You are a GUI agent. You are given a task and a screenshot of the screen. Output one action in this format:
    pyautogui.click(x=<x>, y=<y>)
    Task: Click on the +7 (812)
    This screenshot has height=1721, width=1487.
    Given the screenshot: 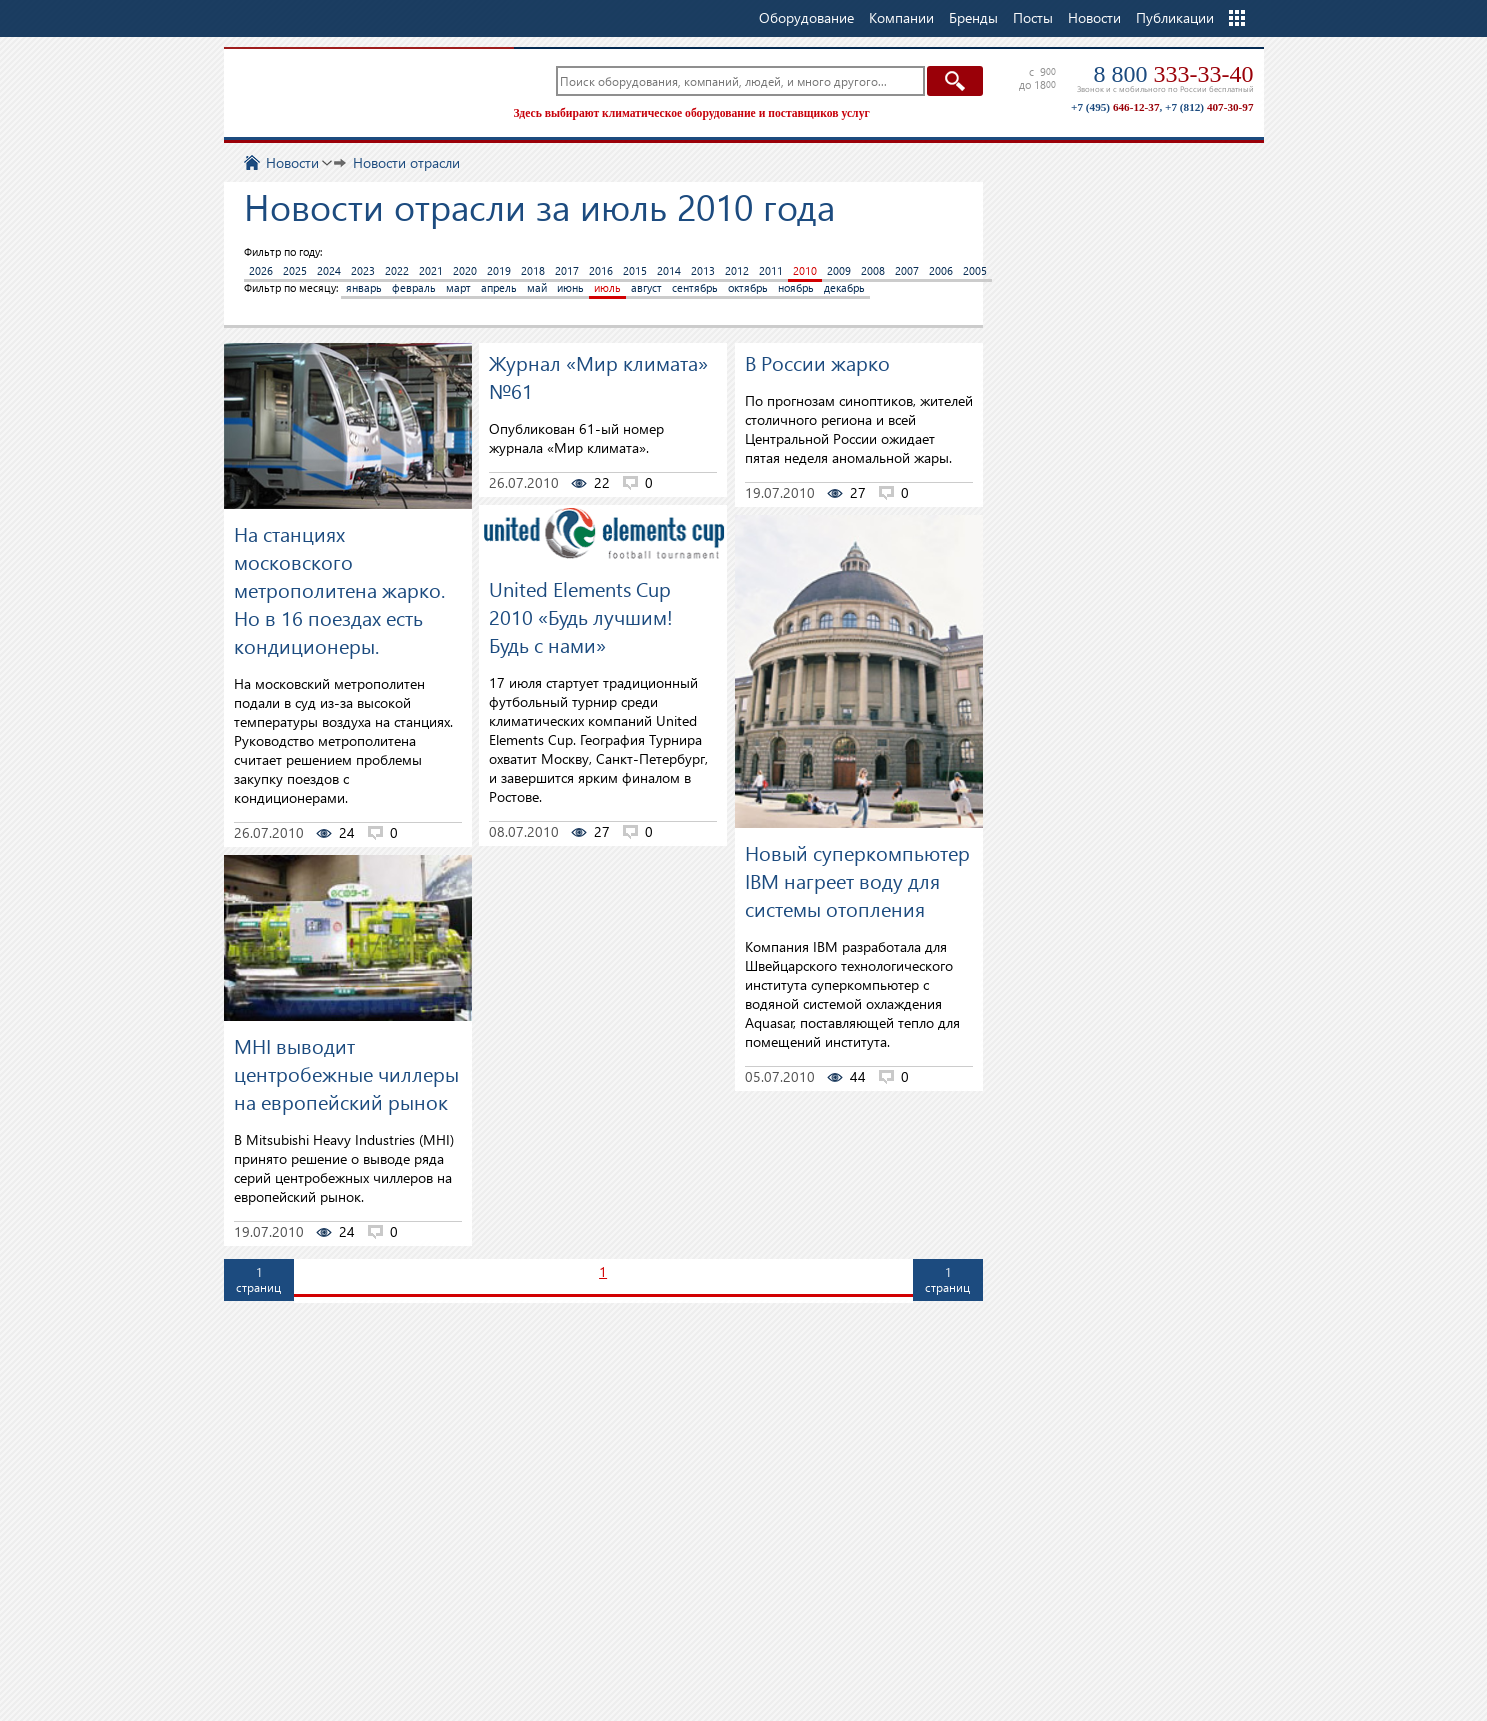 What is the action you would take?
    pyautogui.click(x=1209, y=107)
    